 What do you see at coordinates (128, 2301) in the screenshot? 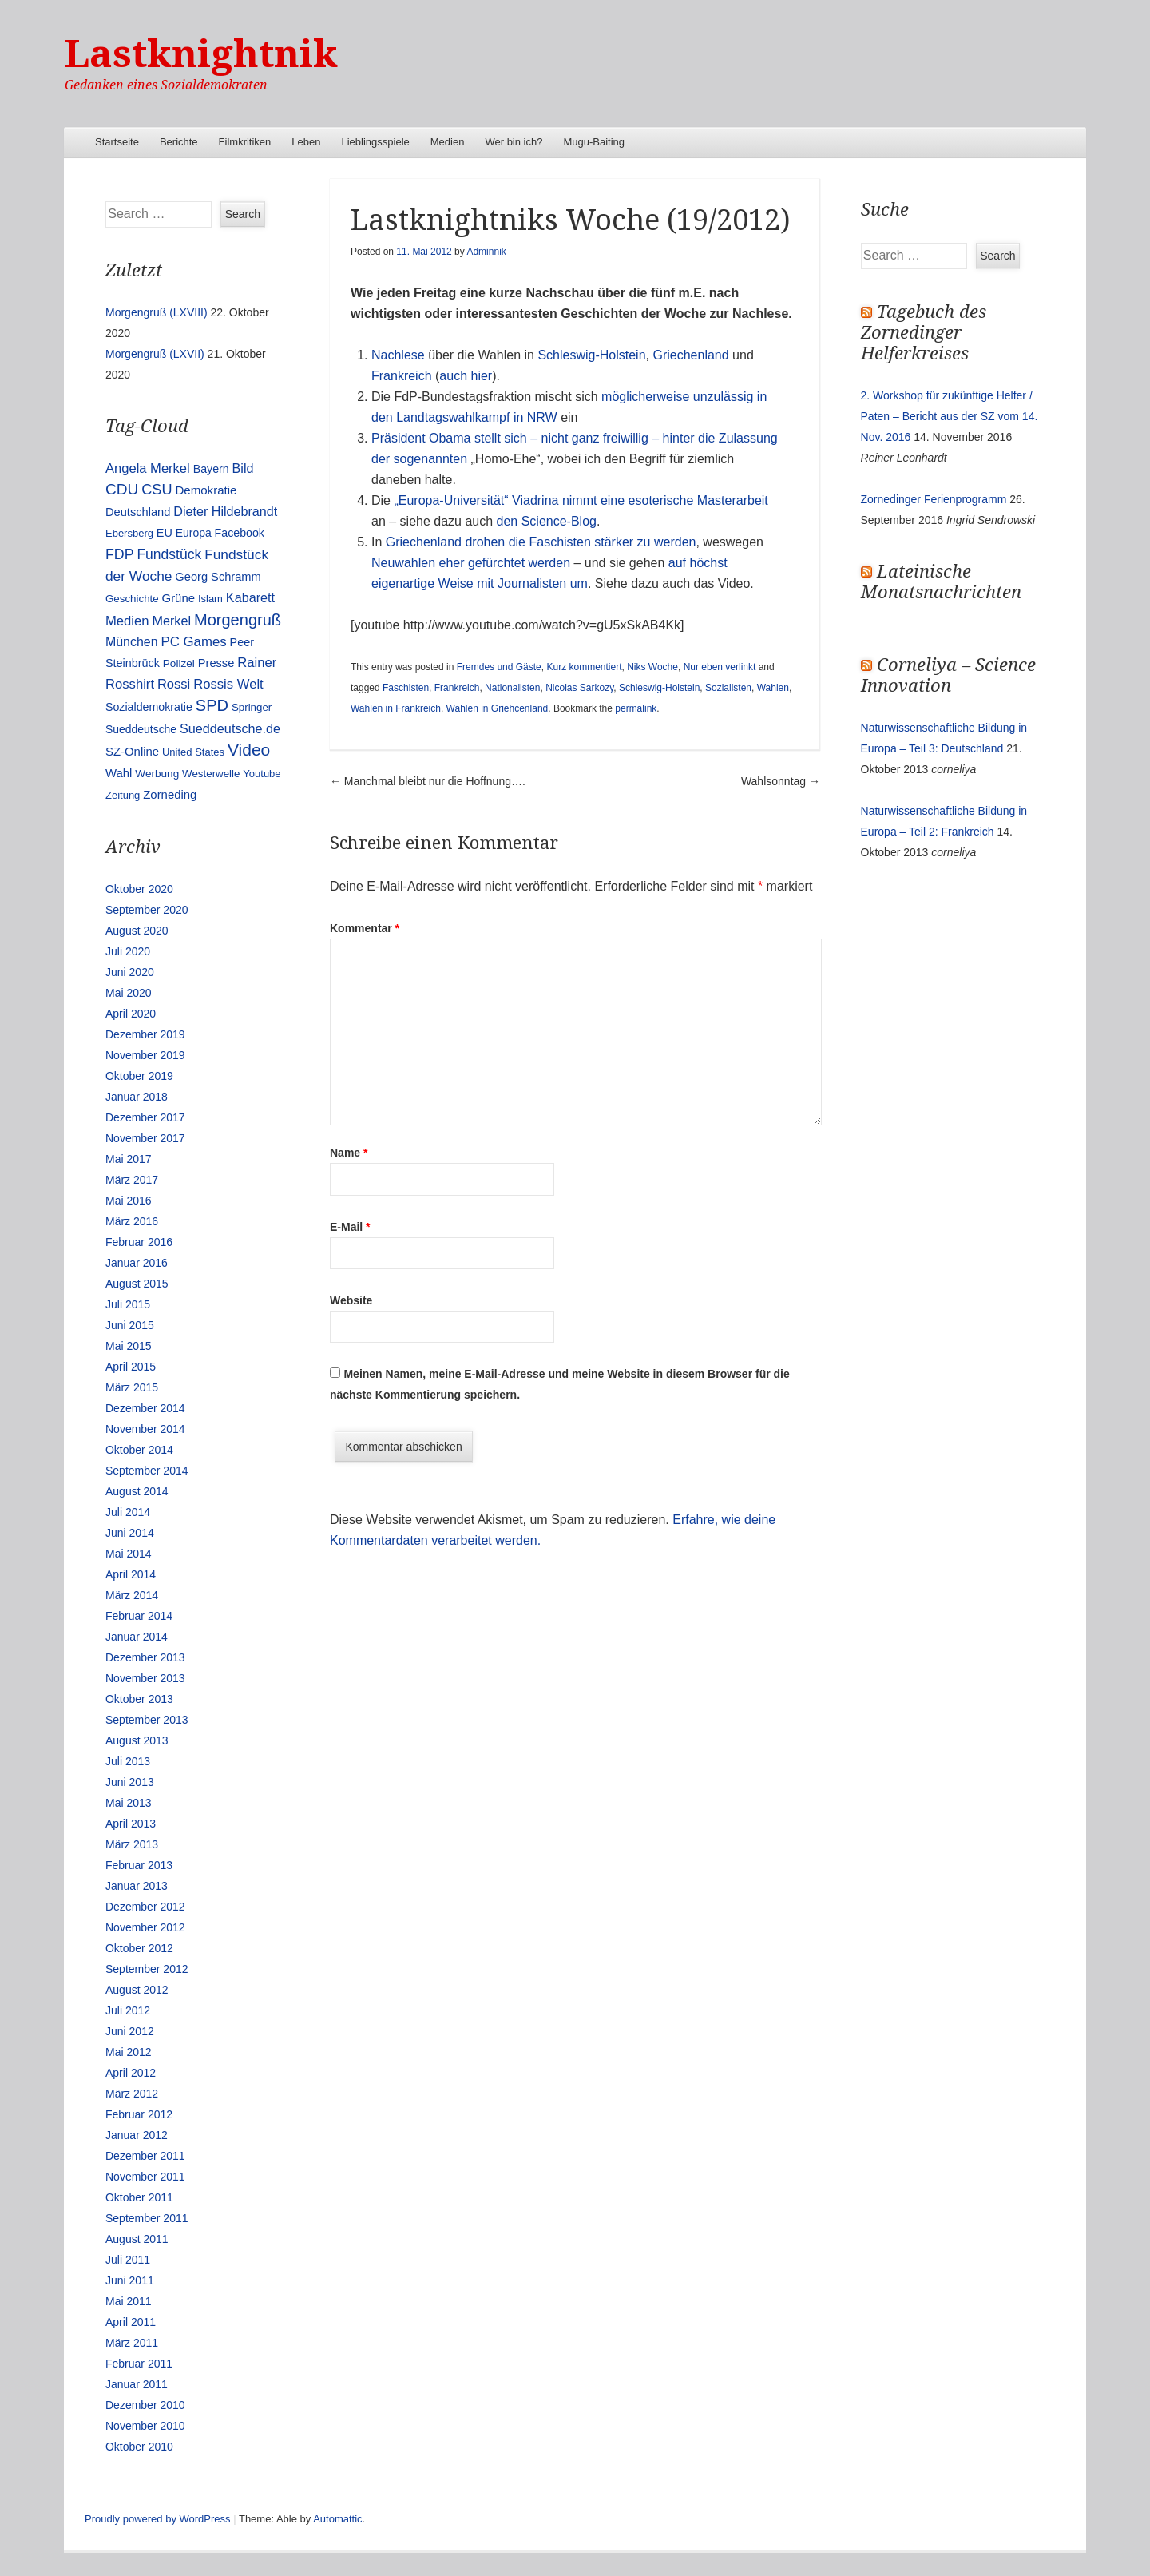
I see `Mai 2011` at bounding box center [128, 2301].